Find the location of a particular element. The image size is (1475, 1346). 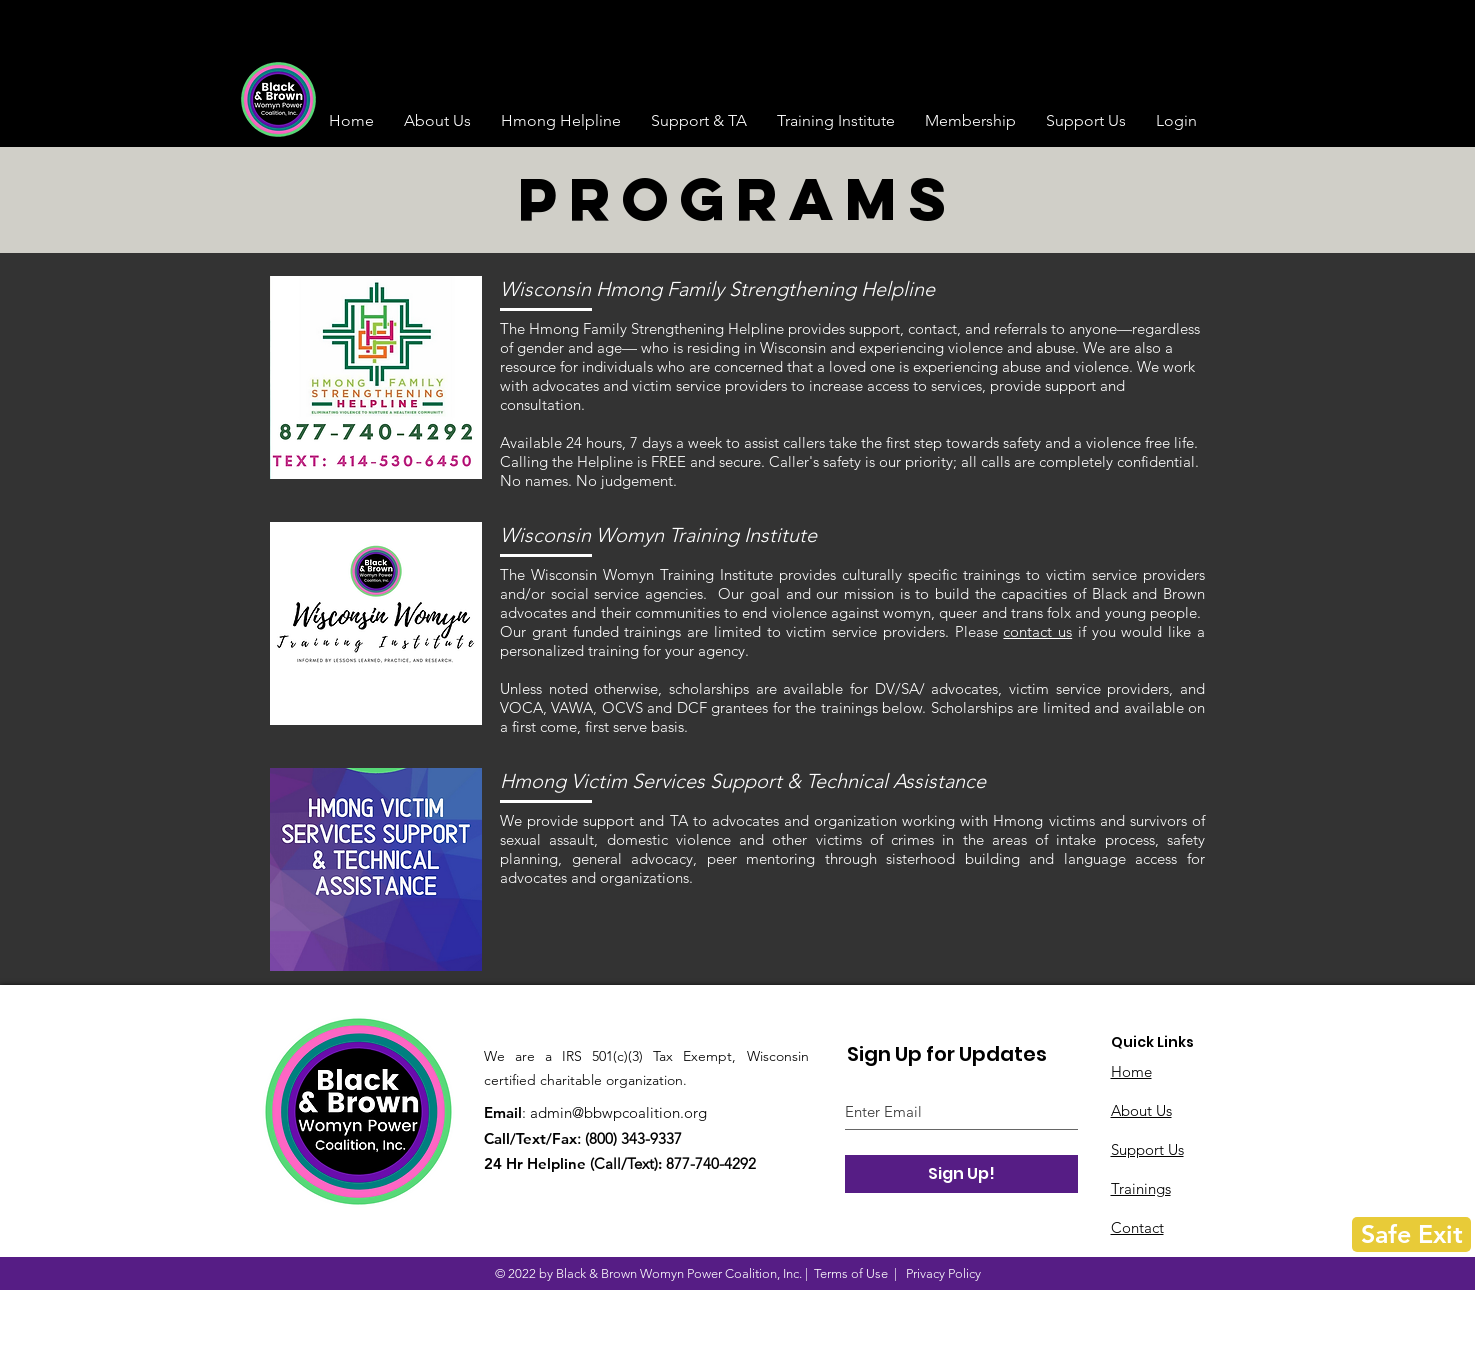

Contact is located at coordinates (1137, 1227).